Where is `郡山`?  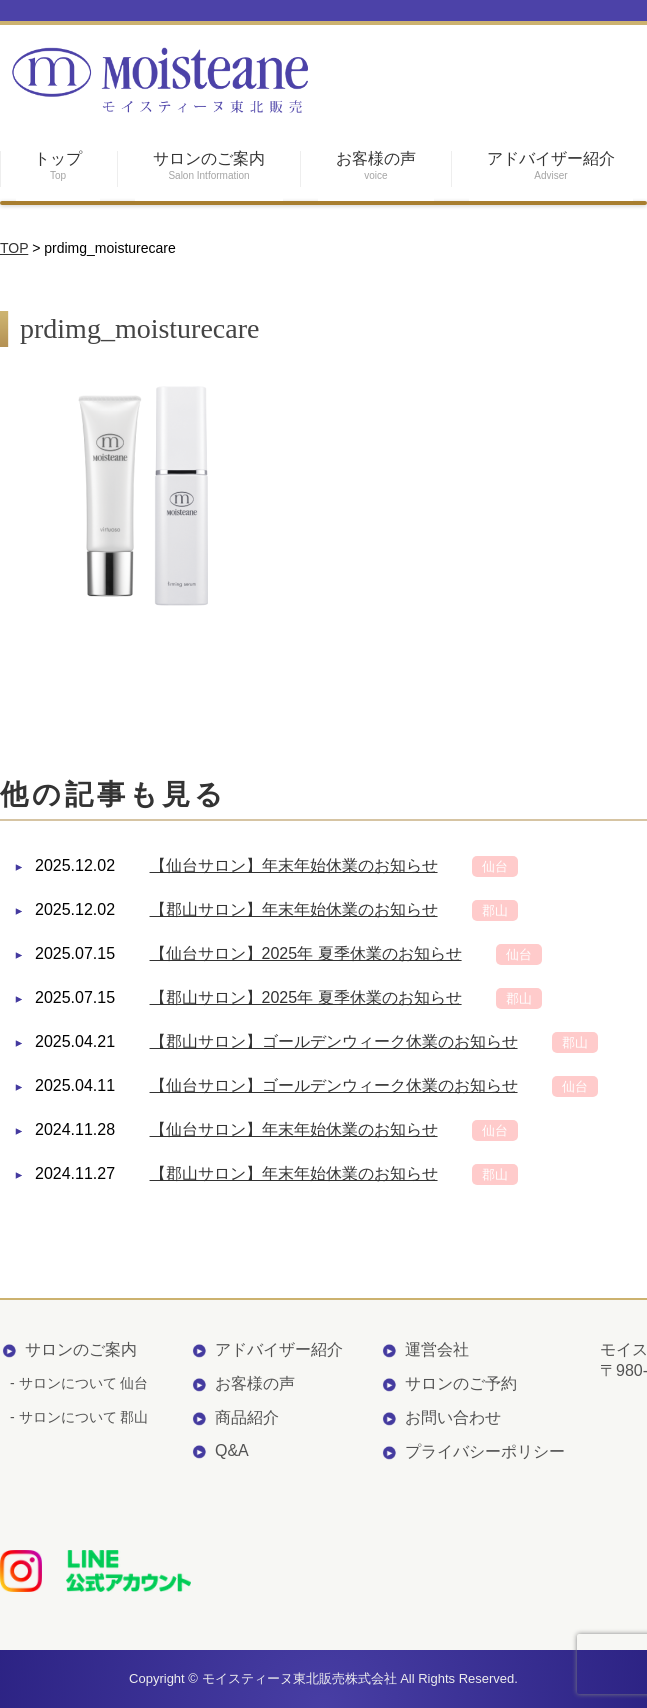
郡山 is located at coordinates (495, 910).